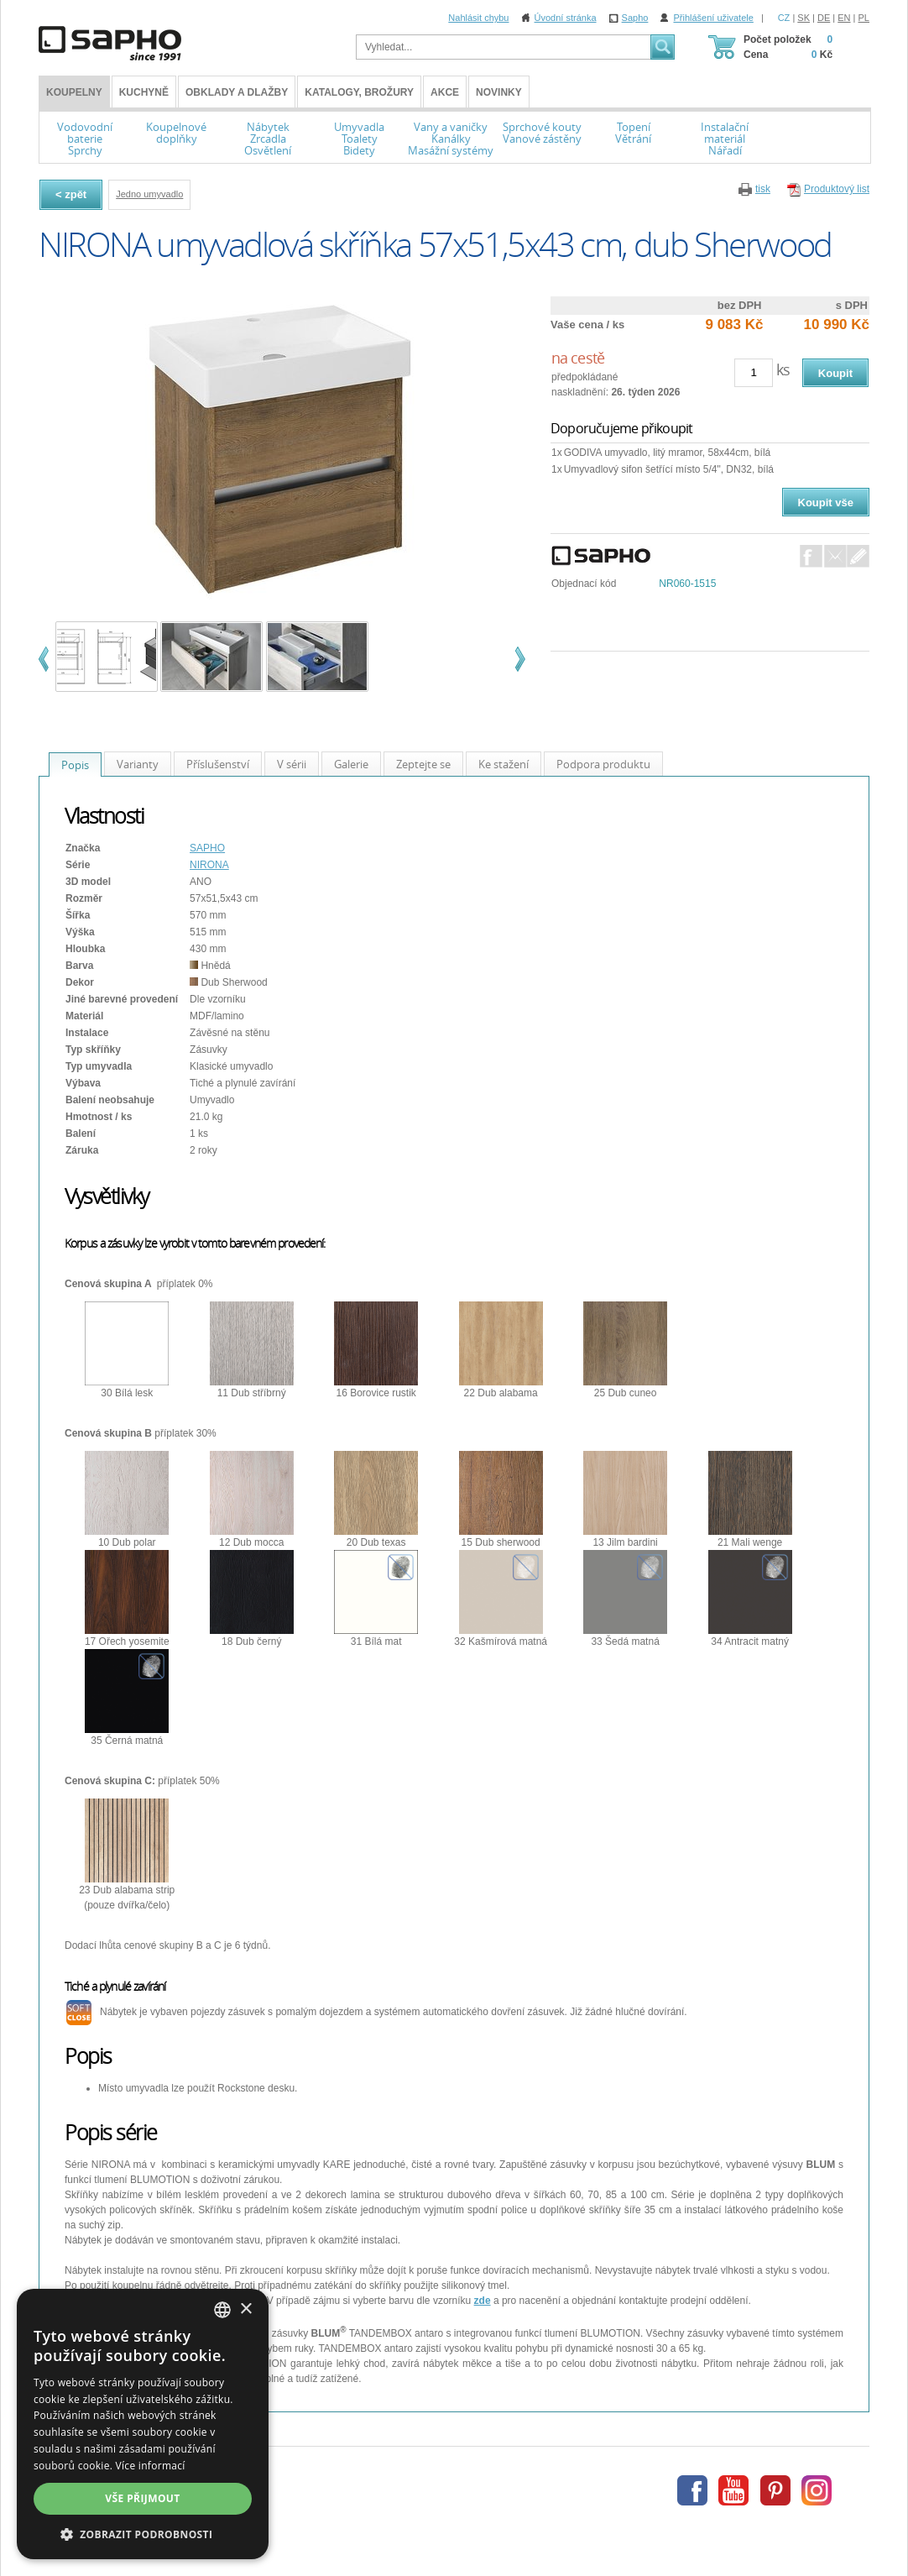  I want to click on Facebook, so click(811, 556).